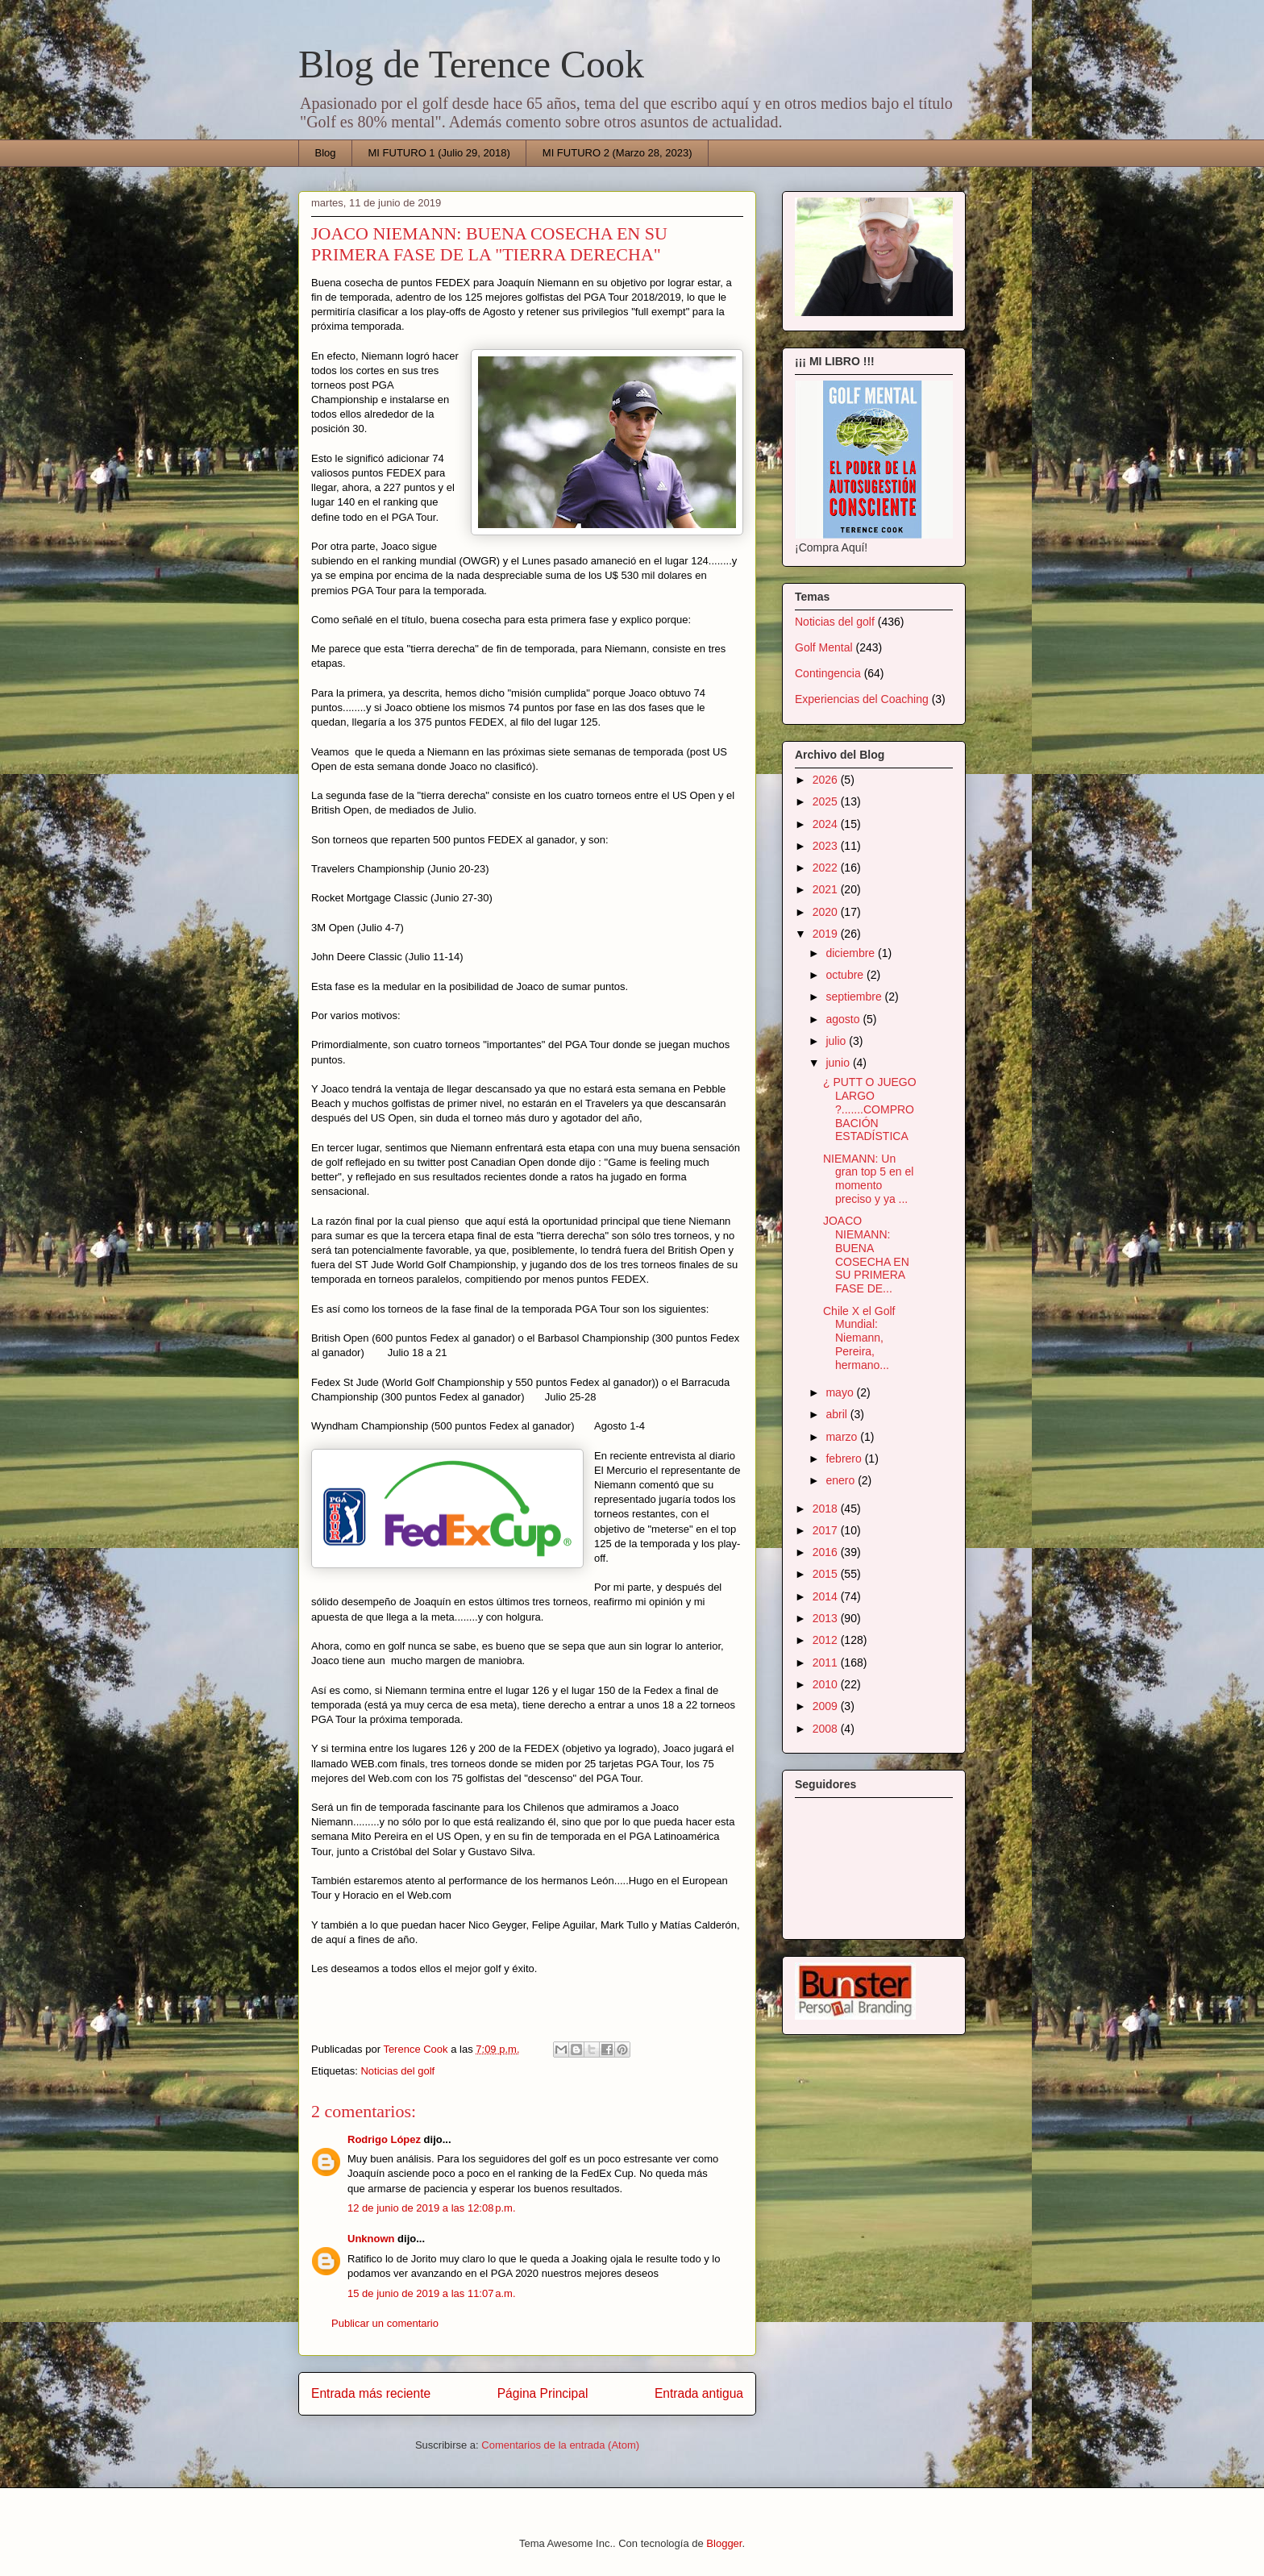  Describe the element at coordinates (827, 1618) in the screenshot. I see `2013` at that location.